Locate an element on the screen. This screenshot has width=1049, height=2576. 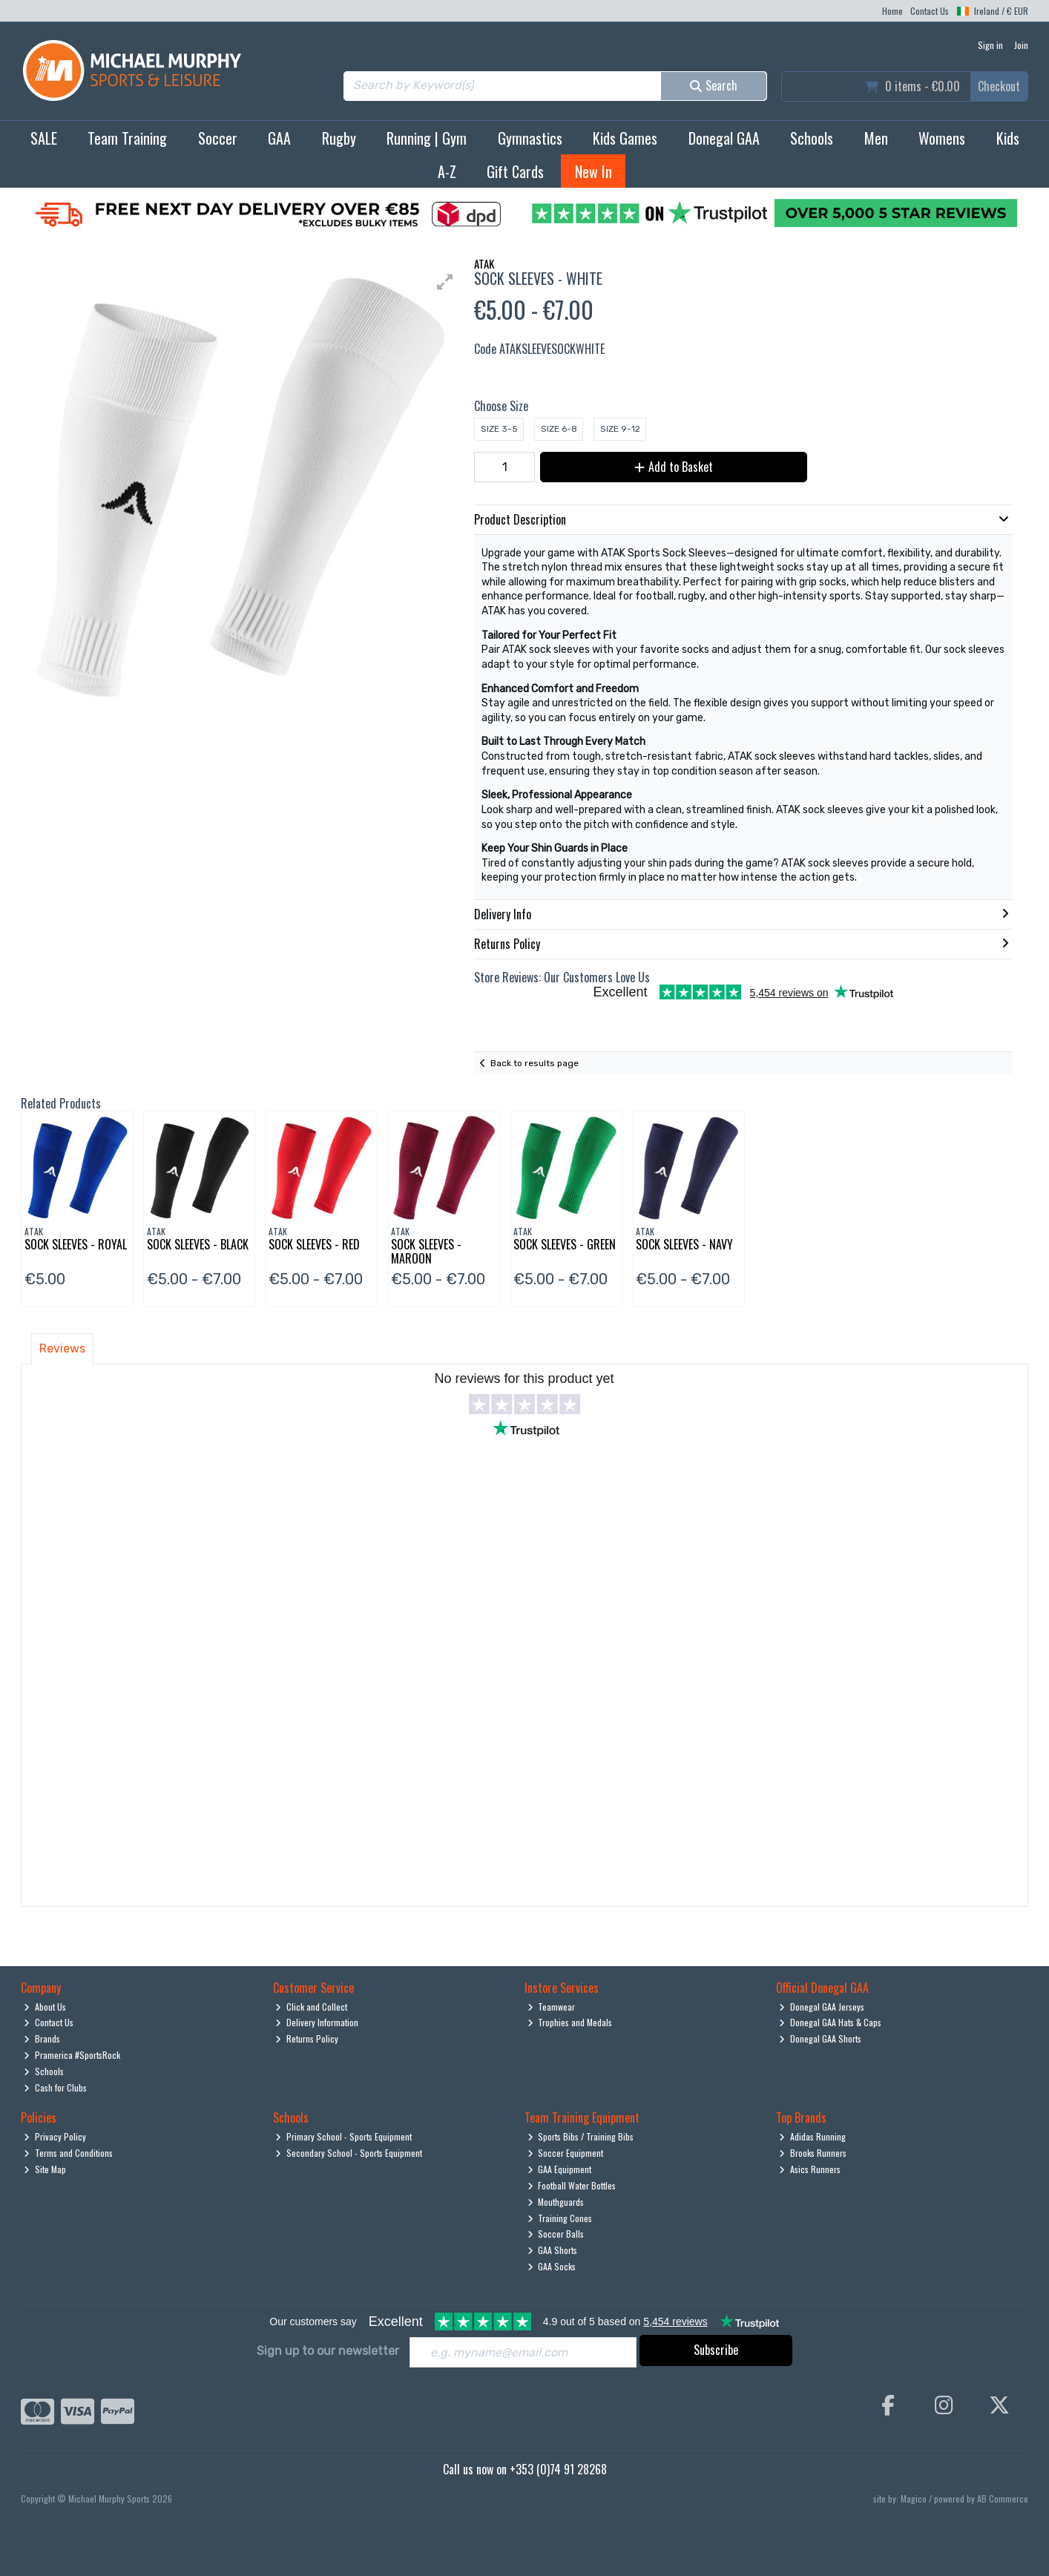
Adidas Running is located at coordinates (812, 2136).